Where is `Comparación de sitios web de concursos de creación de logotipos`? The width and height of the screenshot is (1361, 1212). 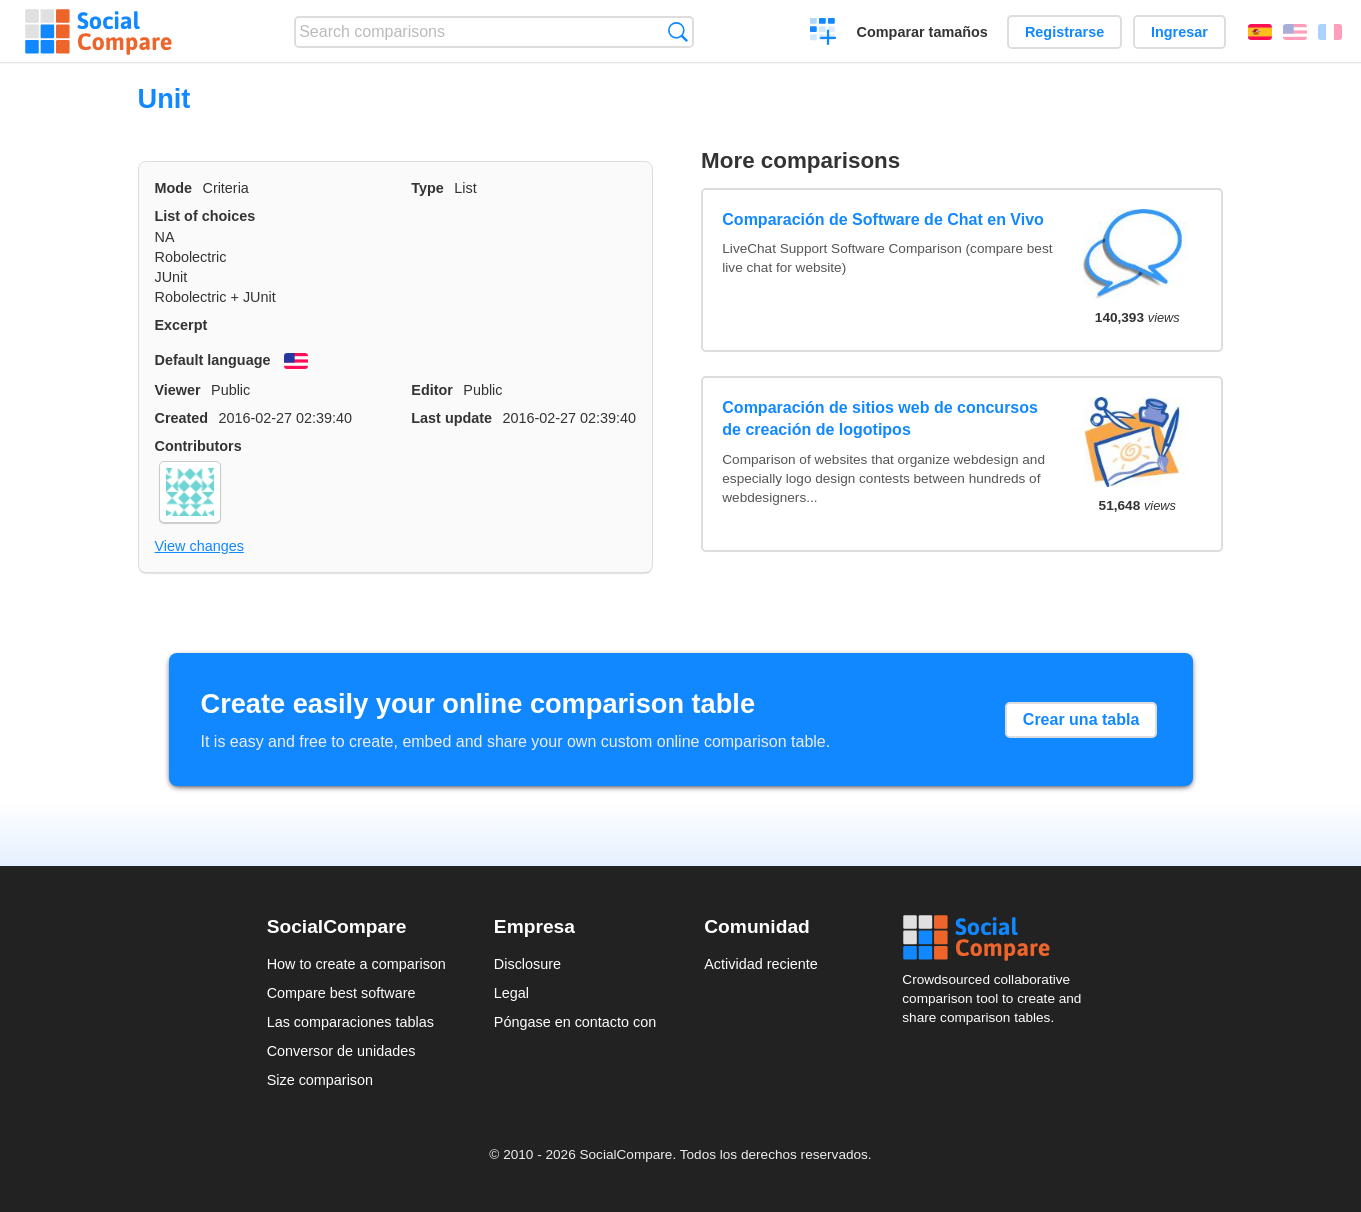
Comparación de sitios web de concursos de creación de logotipos is located at coordinates (880, 418).